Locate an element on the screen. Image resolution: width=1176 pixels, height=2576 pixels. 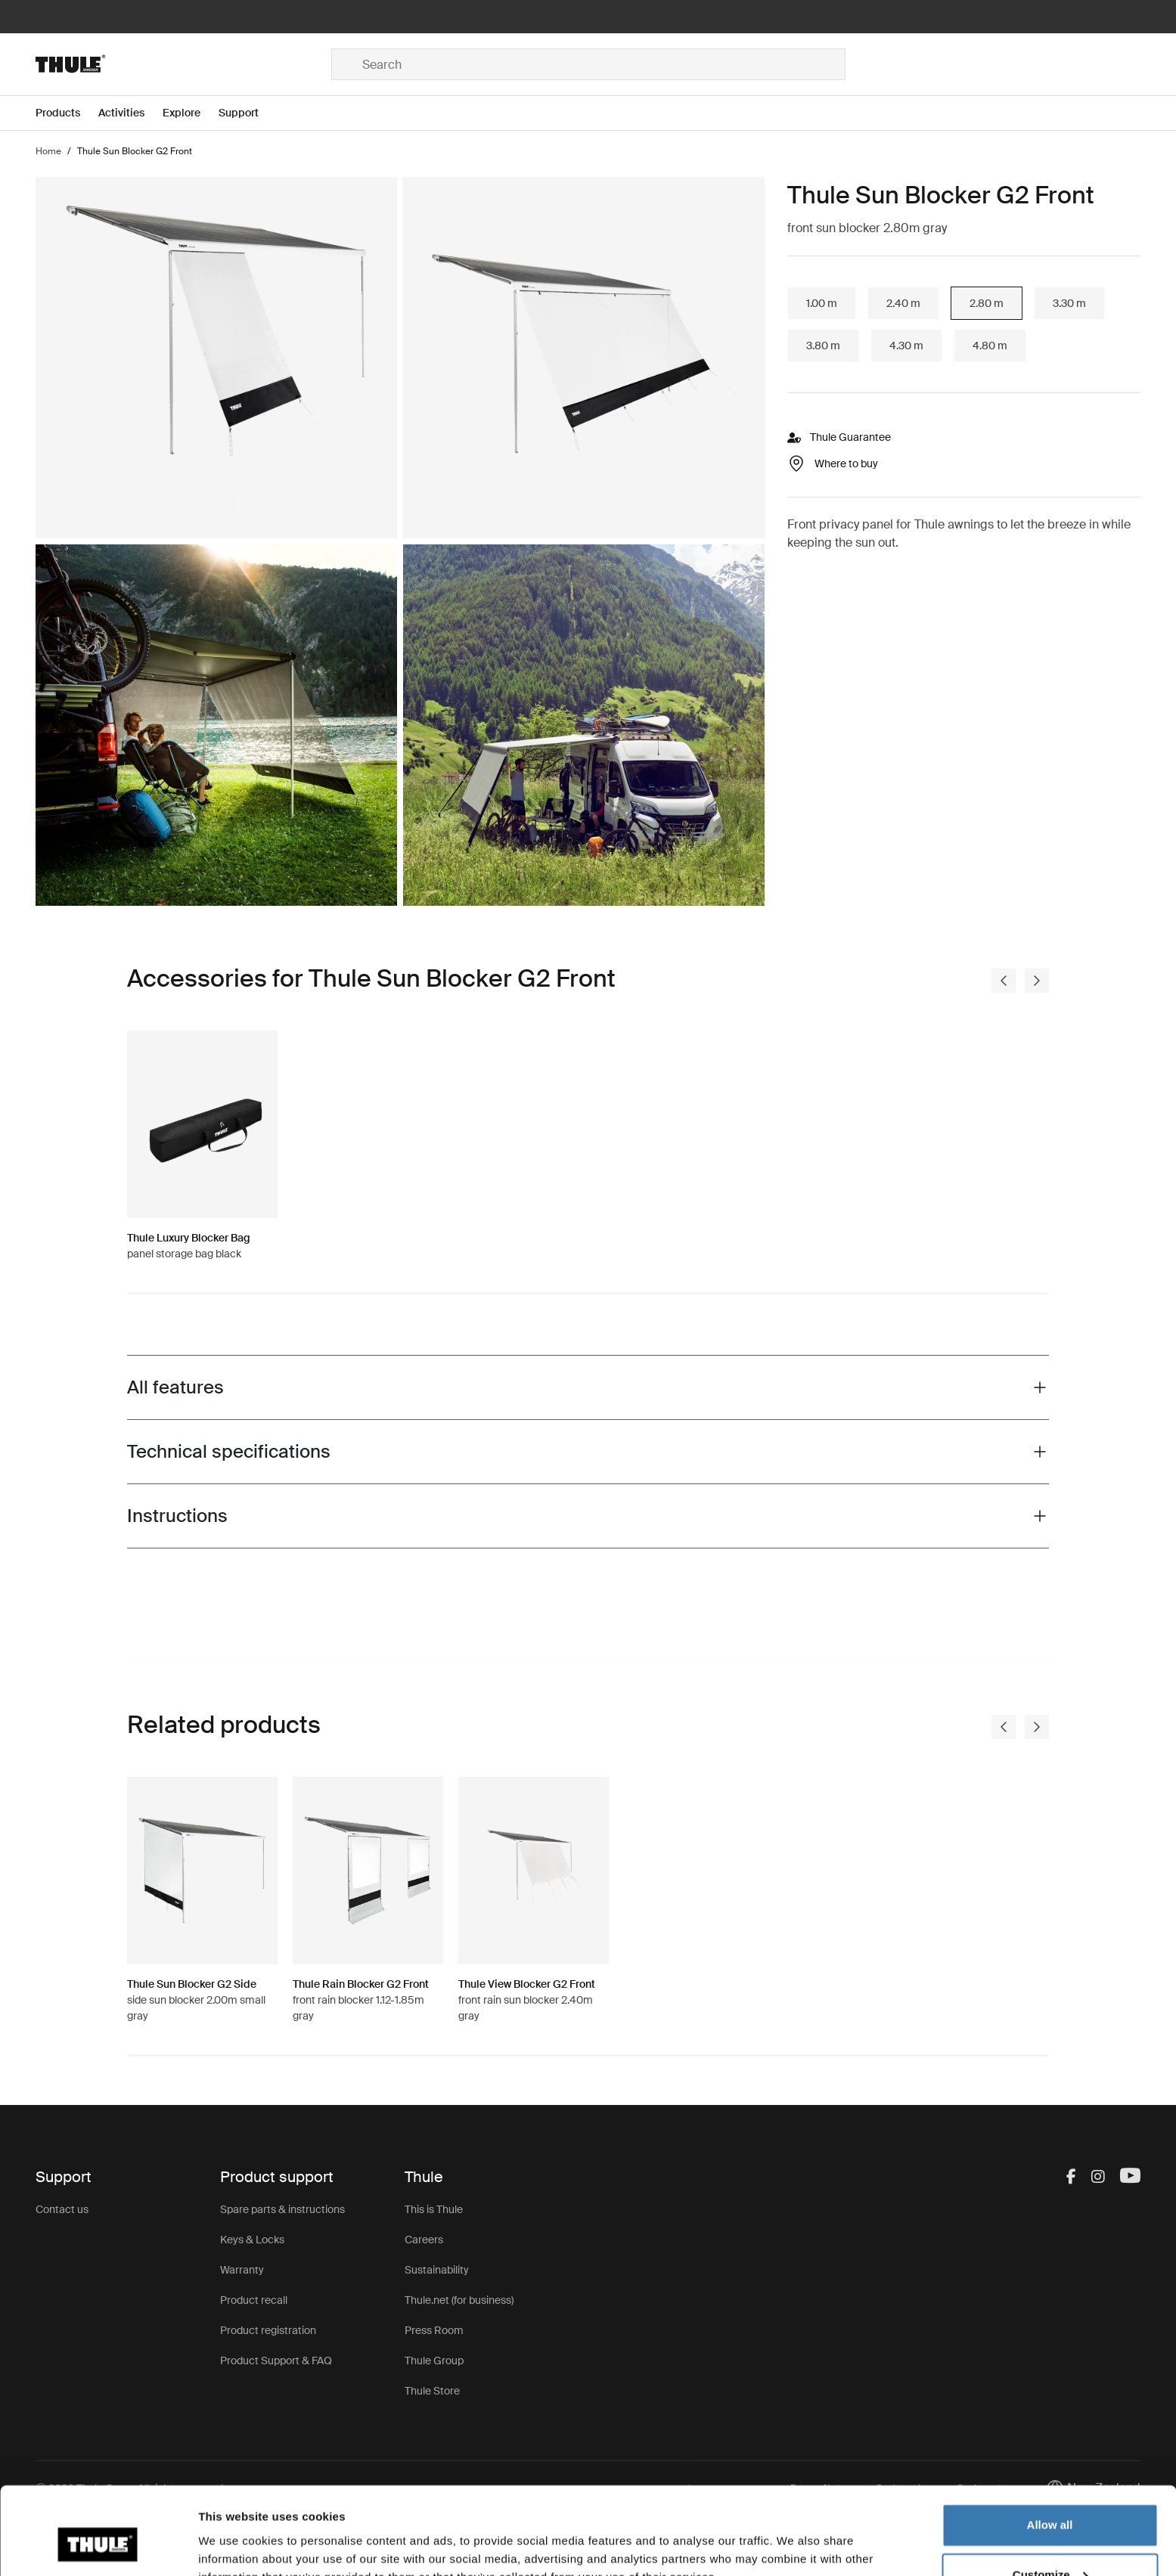
Customize is located at coordinates (1050, 2502).